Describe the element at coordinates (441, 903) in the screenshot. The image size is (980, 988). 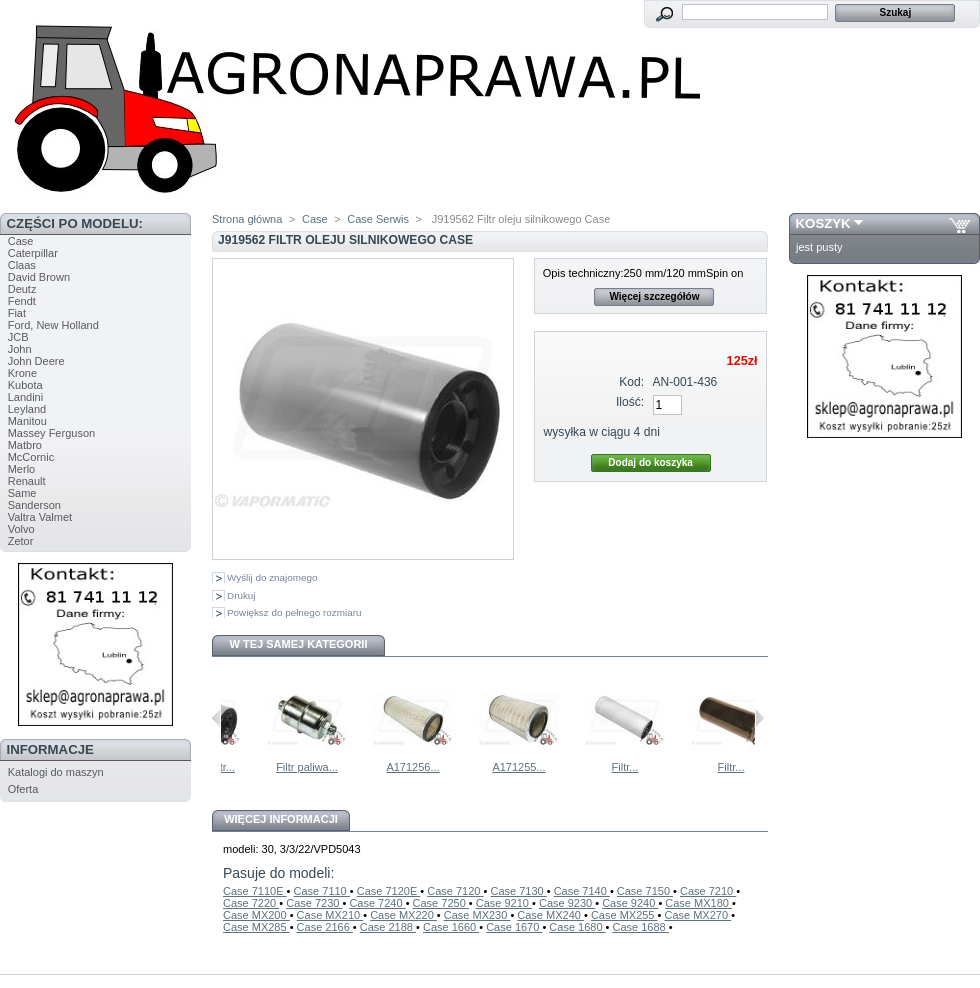
I see `Case 7250` at that location.